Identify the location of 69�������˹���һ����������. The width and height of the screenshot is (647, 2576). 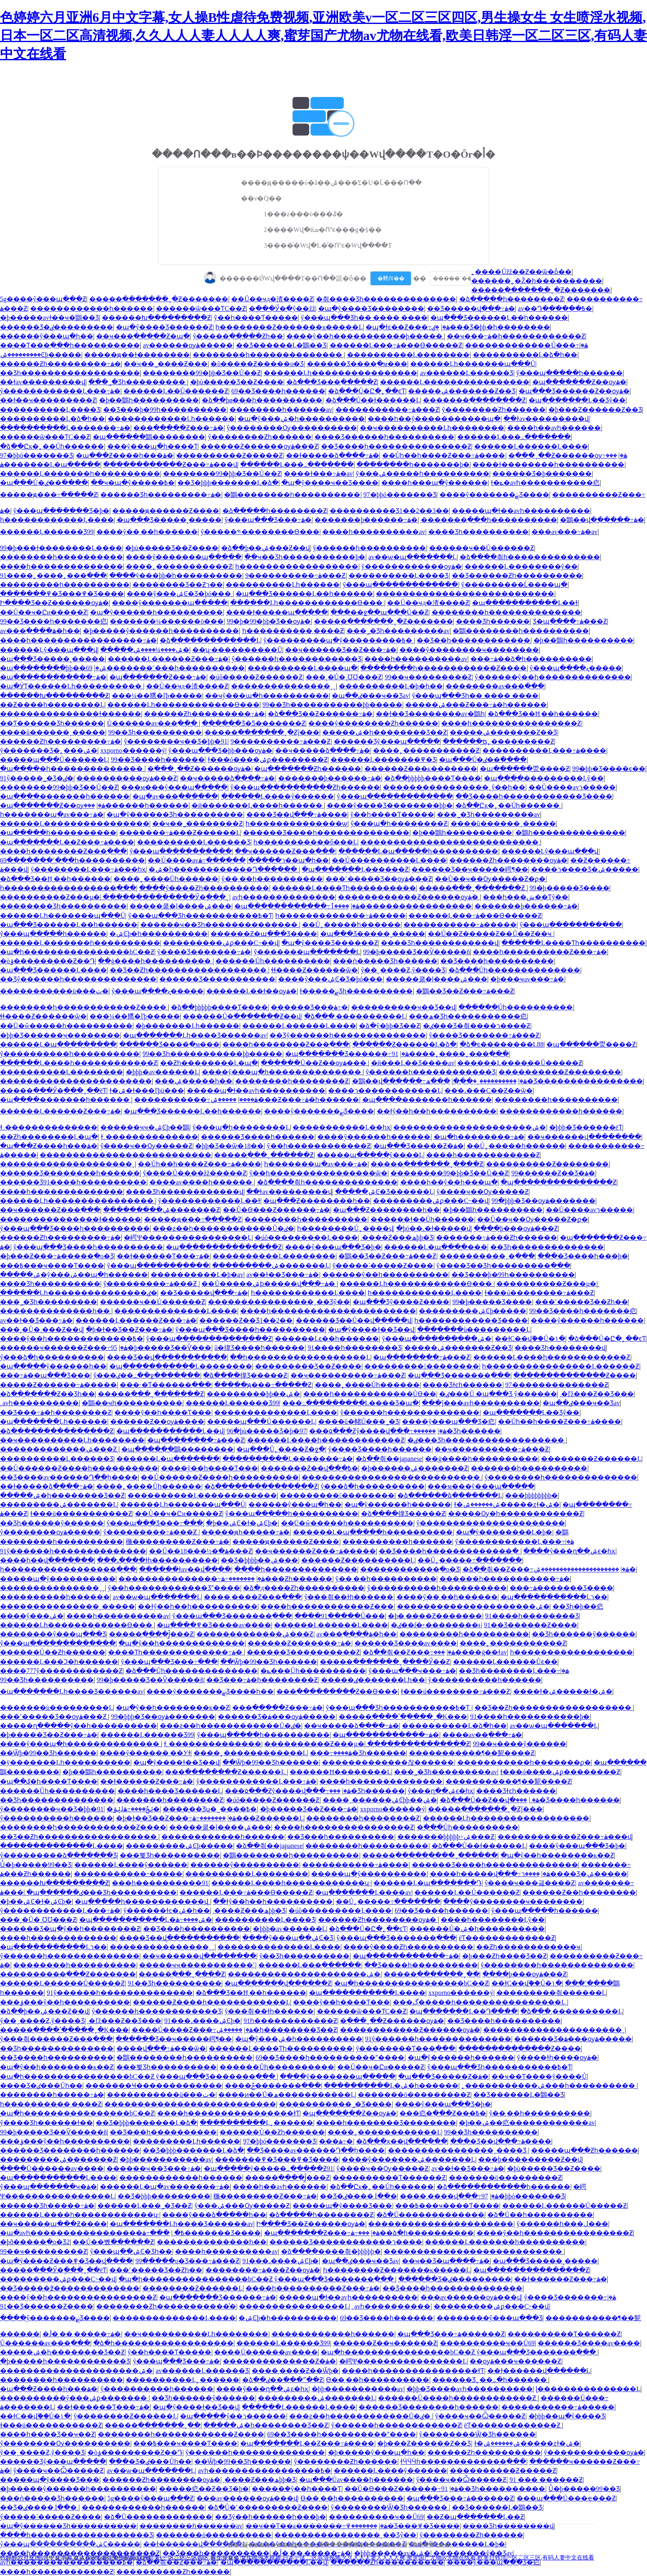
(165, 667).